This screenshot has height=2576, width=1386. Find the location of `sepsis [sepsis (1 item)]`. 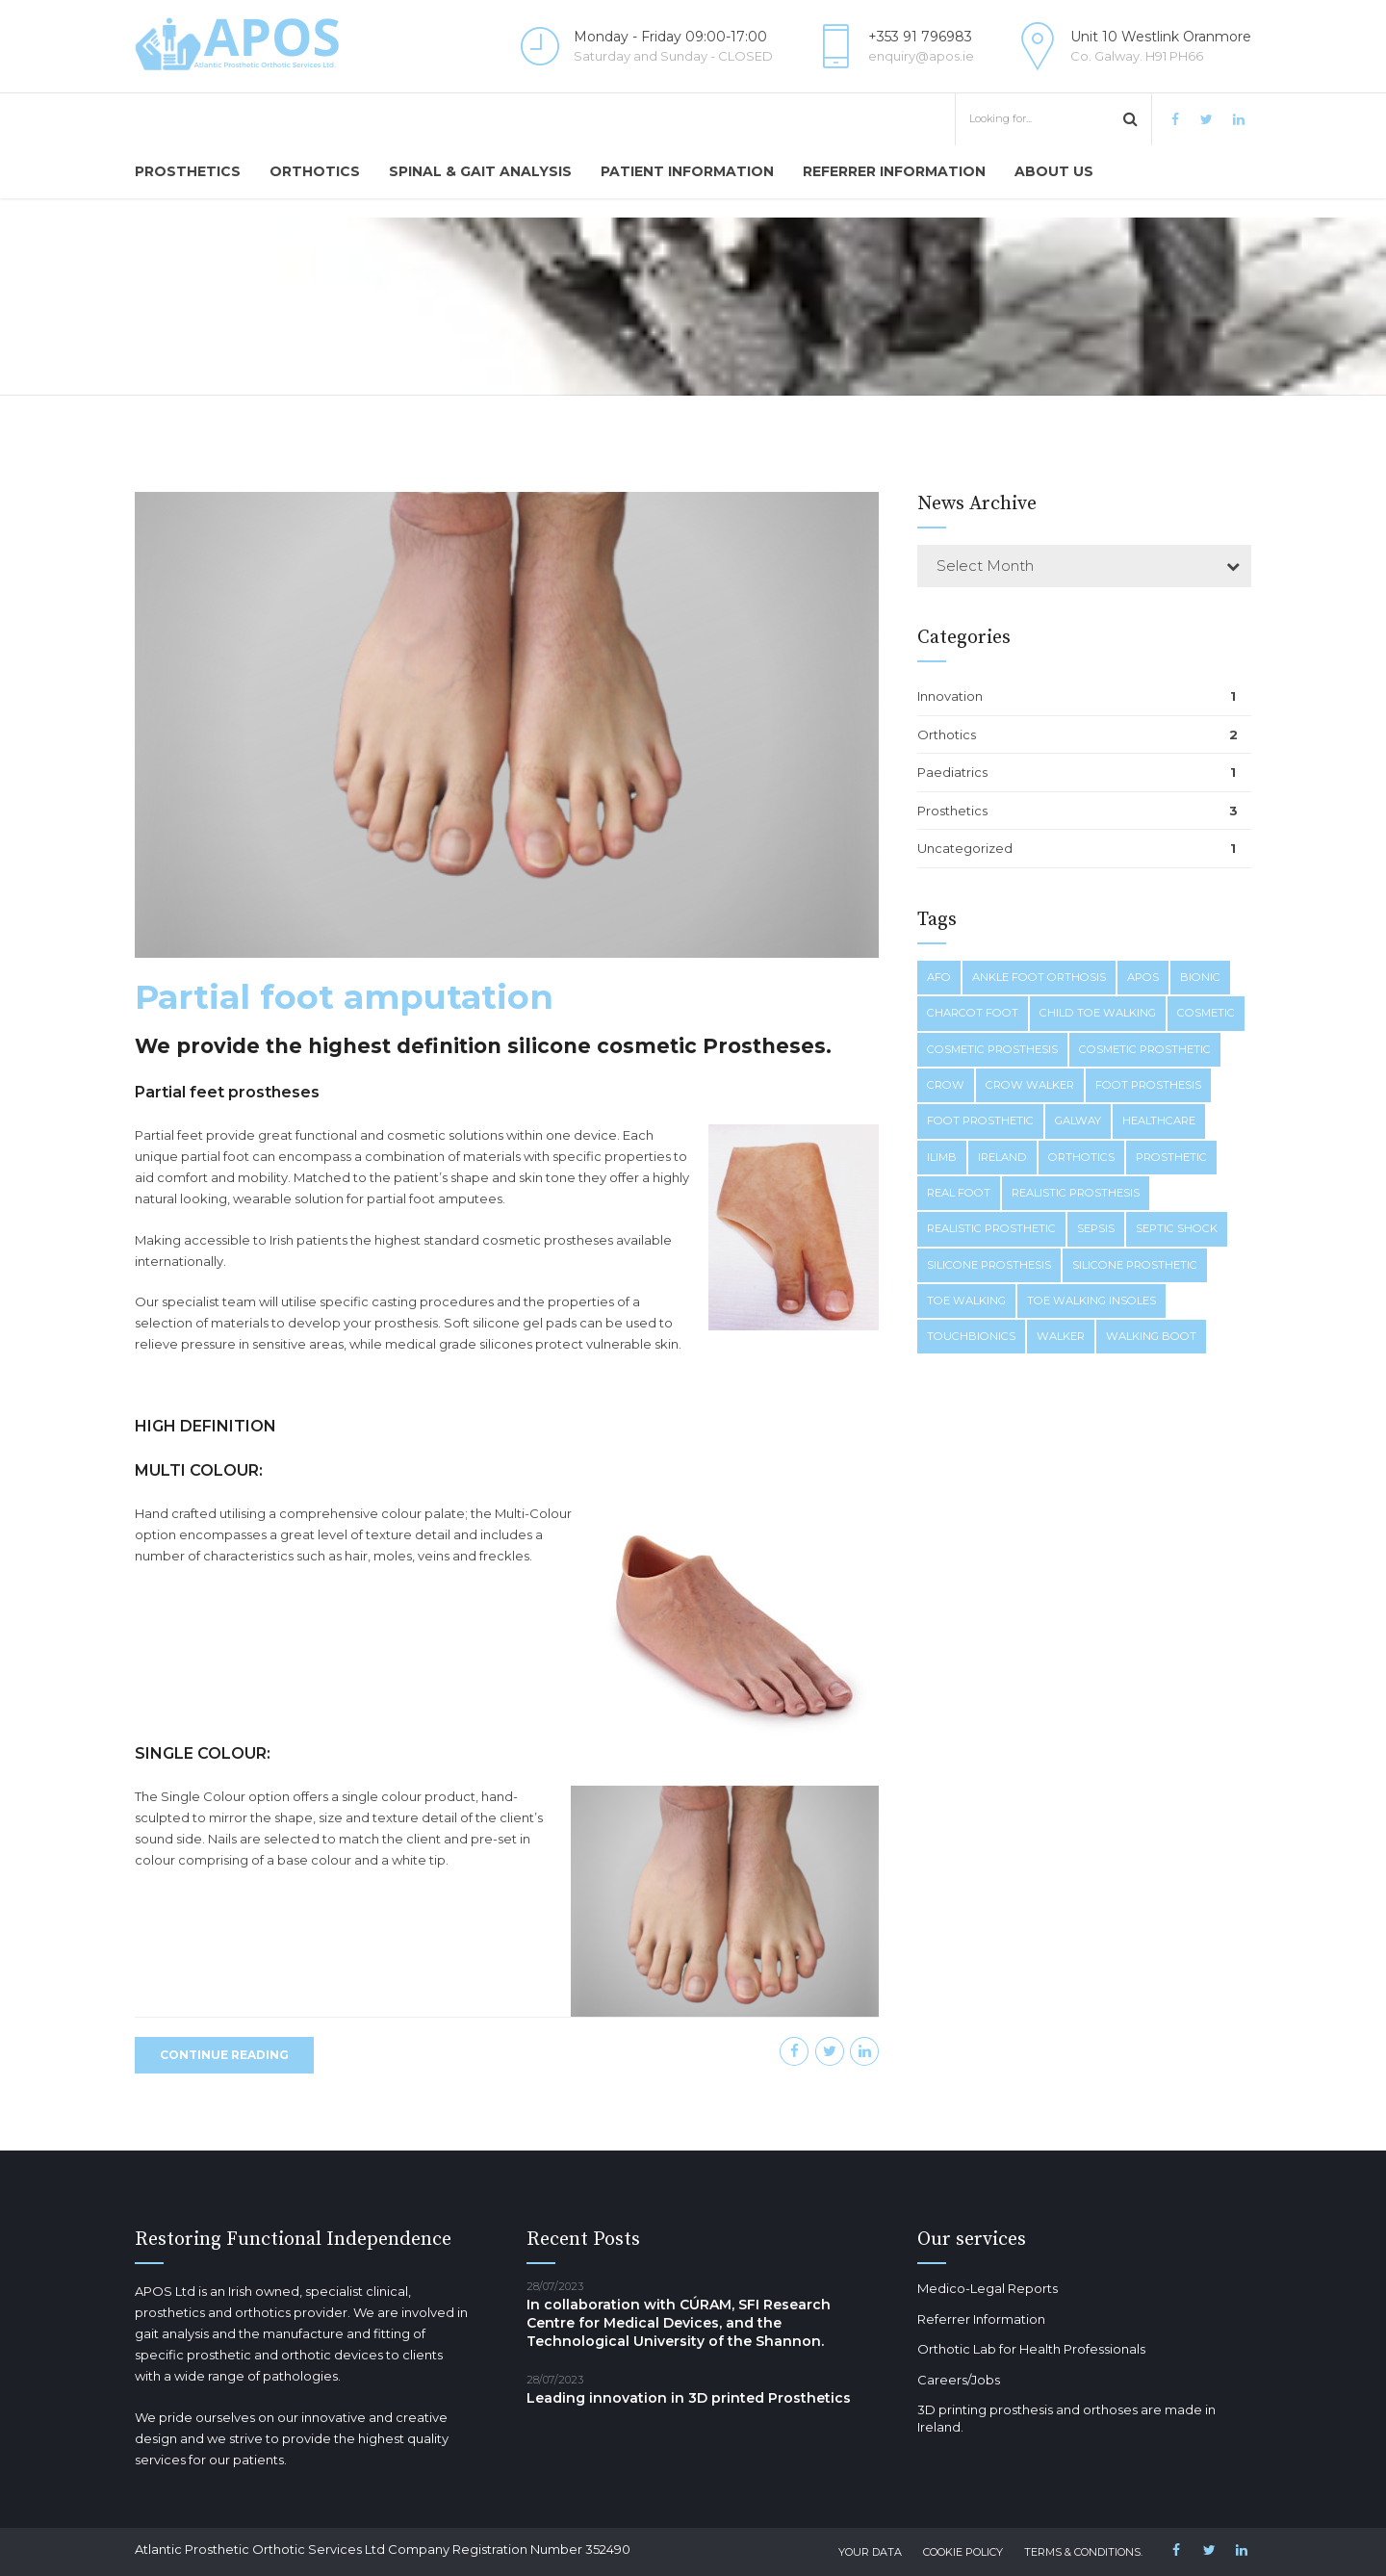

sepsis [sepsis (1 item)] is located at coordinates (1096, 1228).